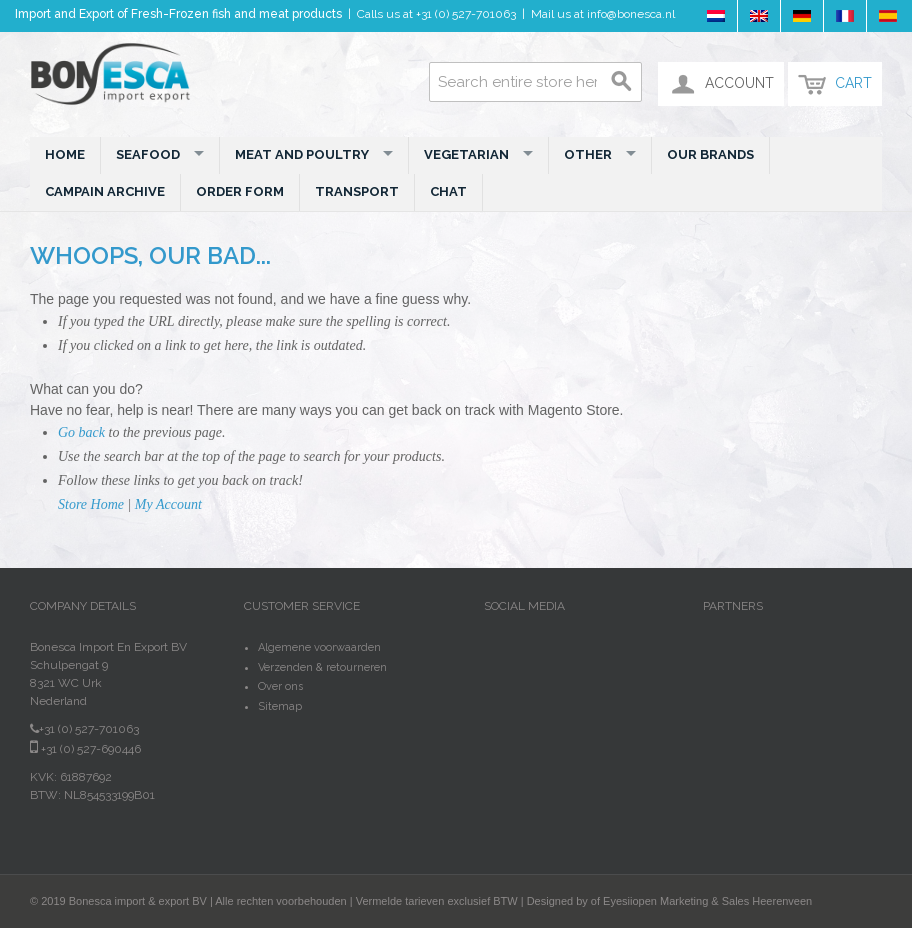 The height and width of the screenshot is (928, 912). Describe the element at coordinates (160, 154) in the screenshot. I see `Seafood` at that location.